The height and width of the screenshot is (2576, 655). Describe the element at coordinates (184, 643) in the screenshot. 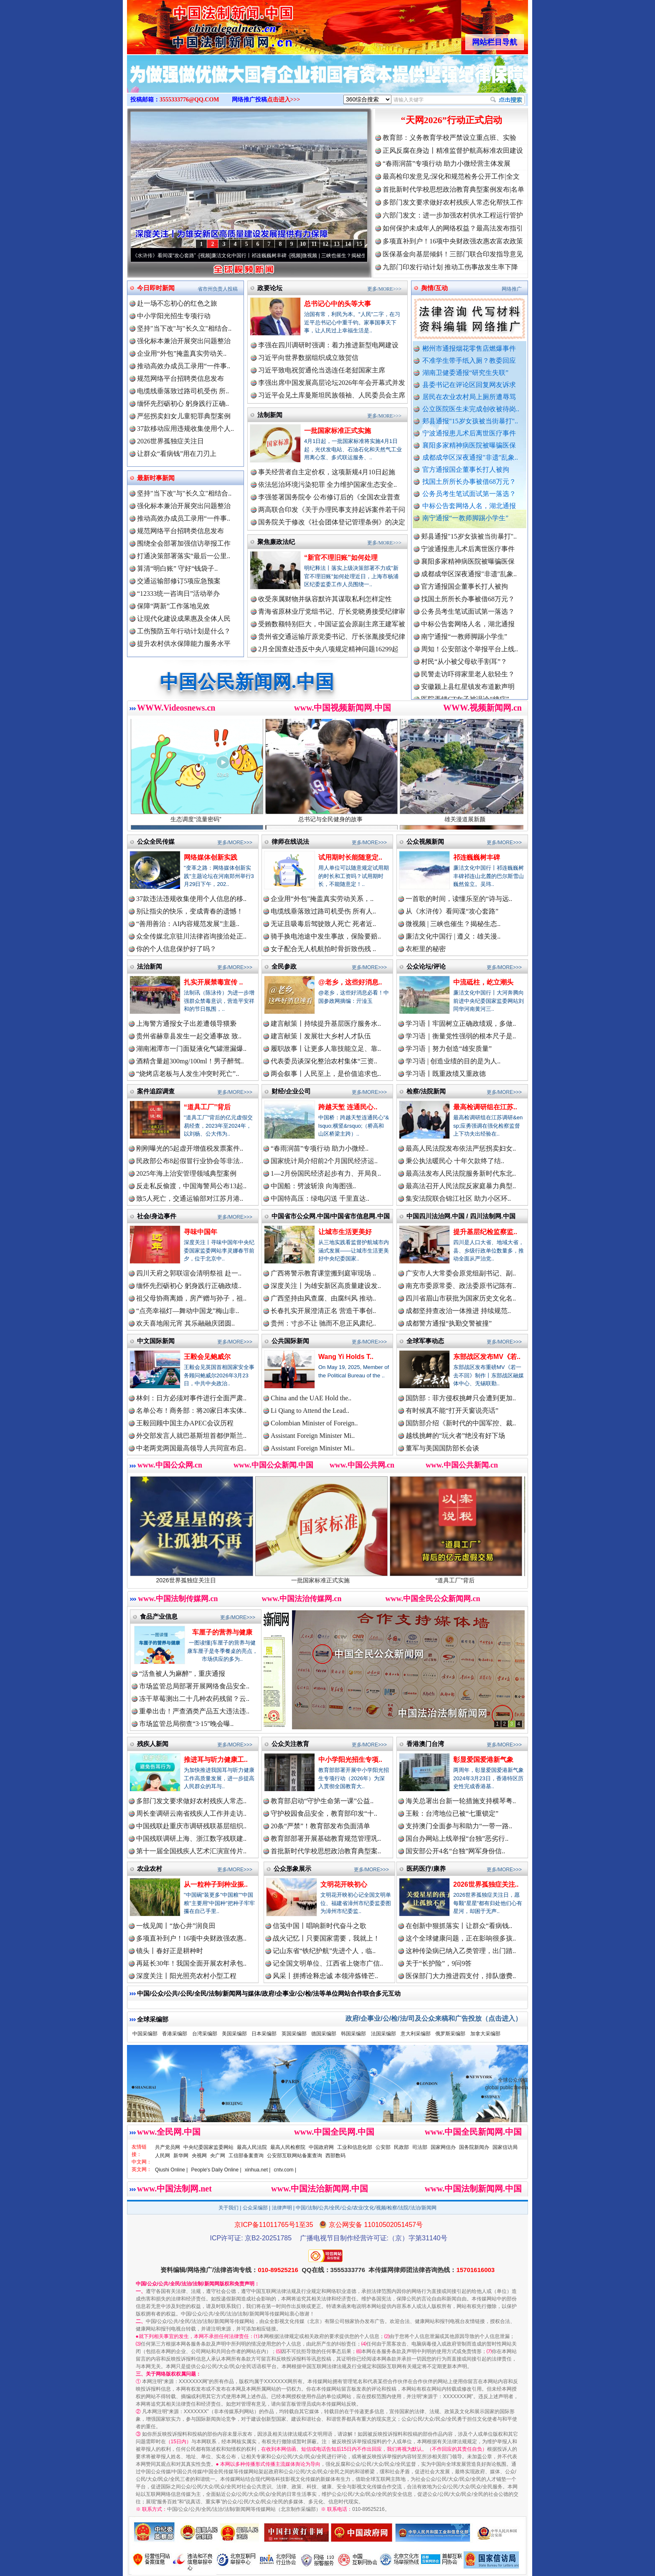

I see `提升农村供水保障能力服务水平` at that location.